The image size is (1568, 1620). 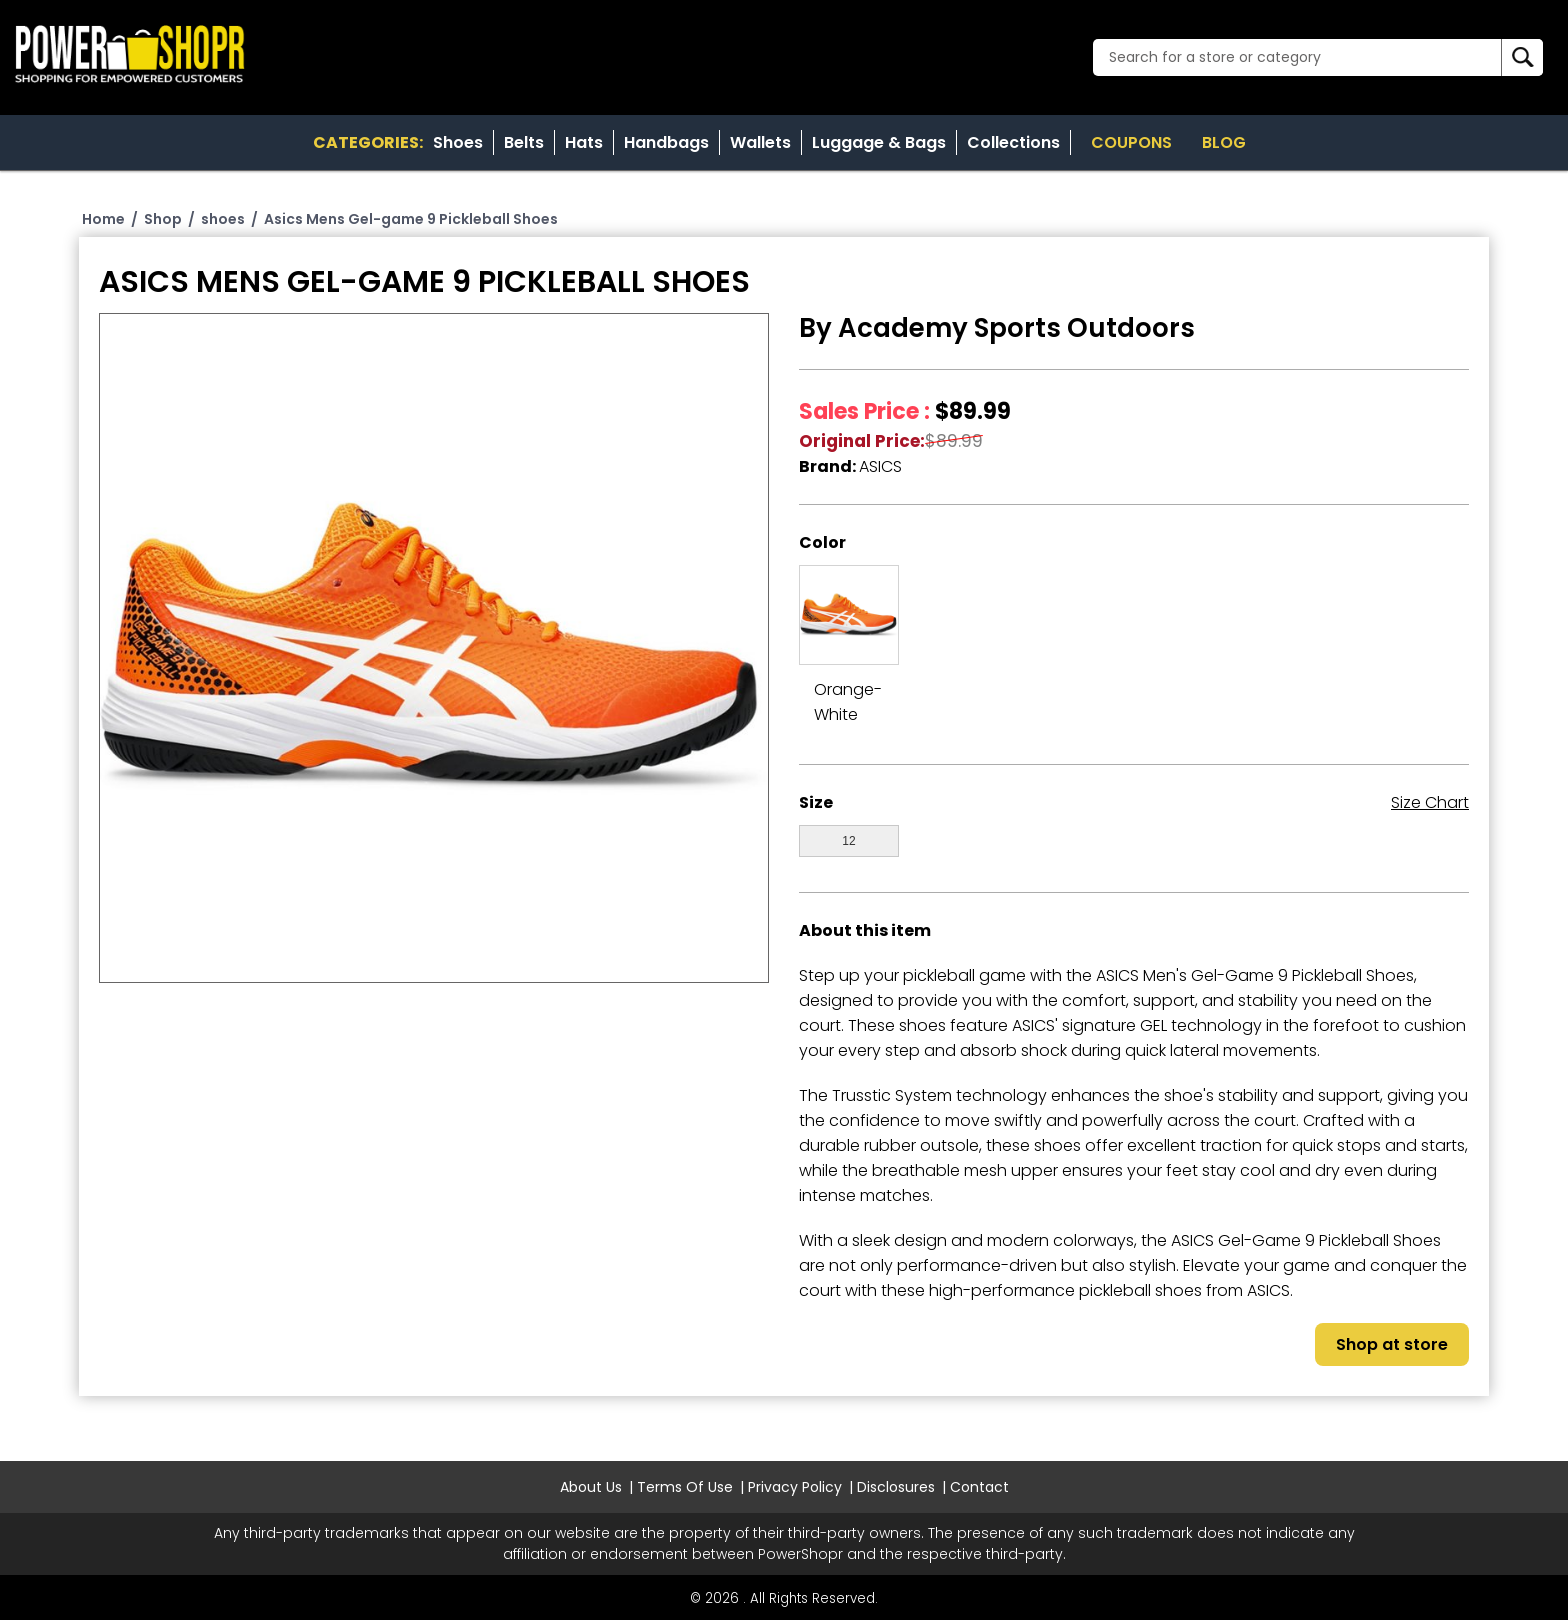 What do you see at coordinates (584, 142) in the screenshot?
I see `Hats` at bounding box center [584, 142].